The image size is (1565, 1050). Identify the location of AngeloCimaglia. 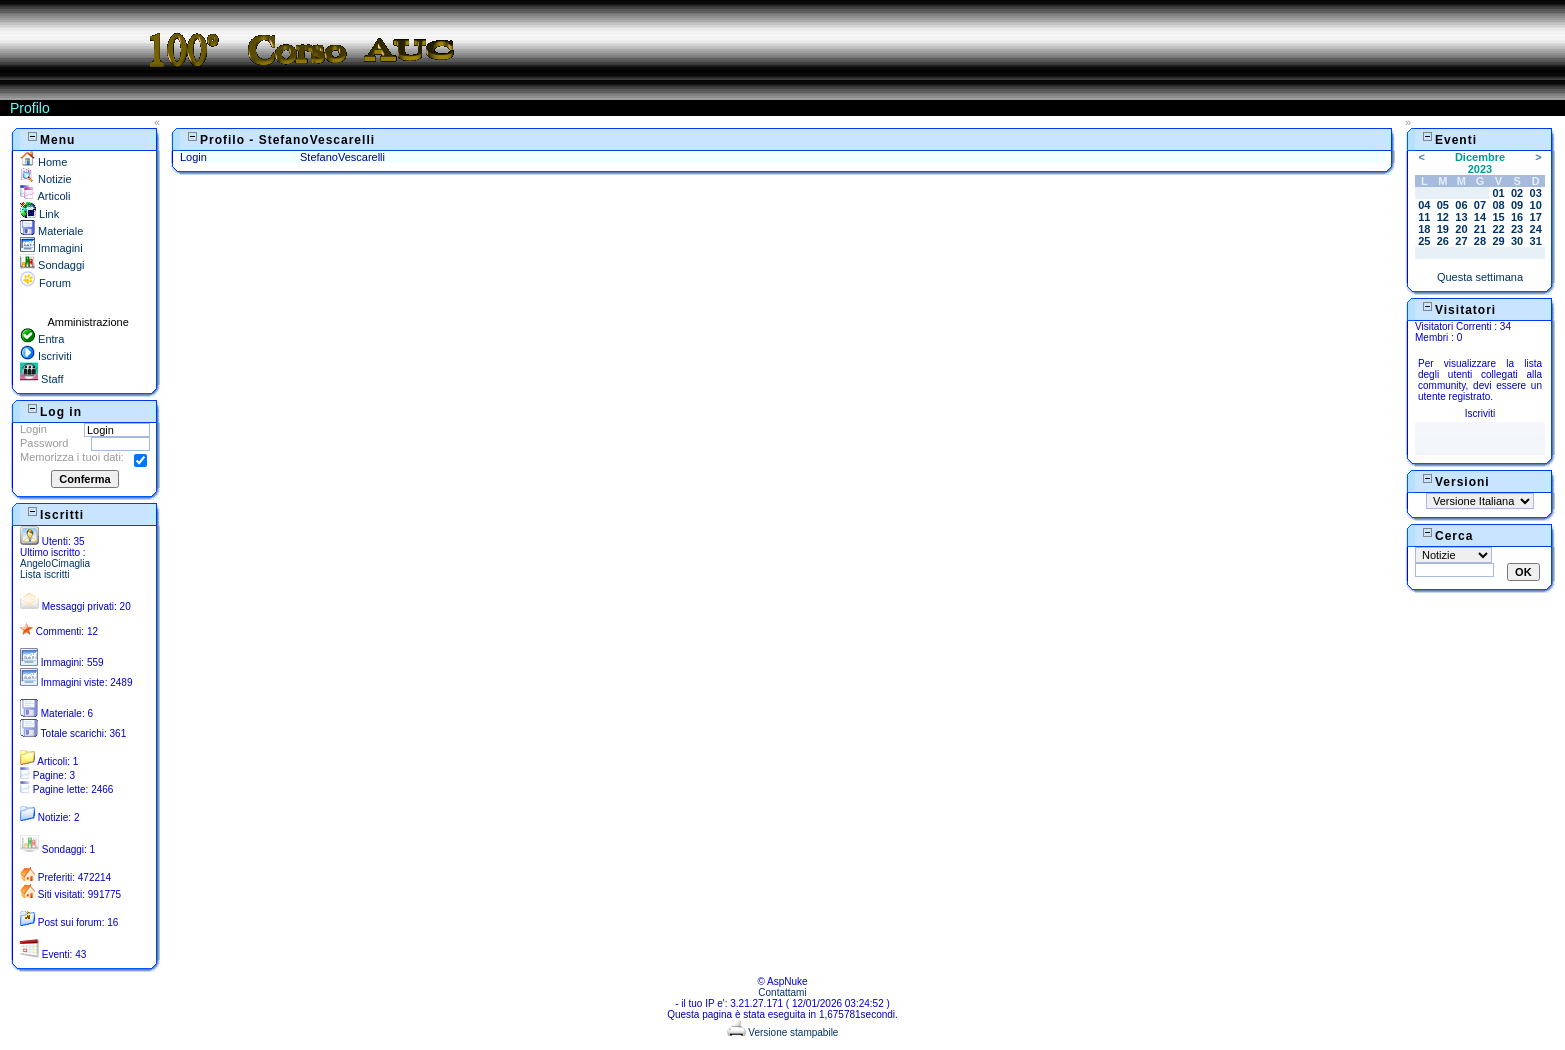
(55, 563).